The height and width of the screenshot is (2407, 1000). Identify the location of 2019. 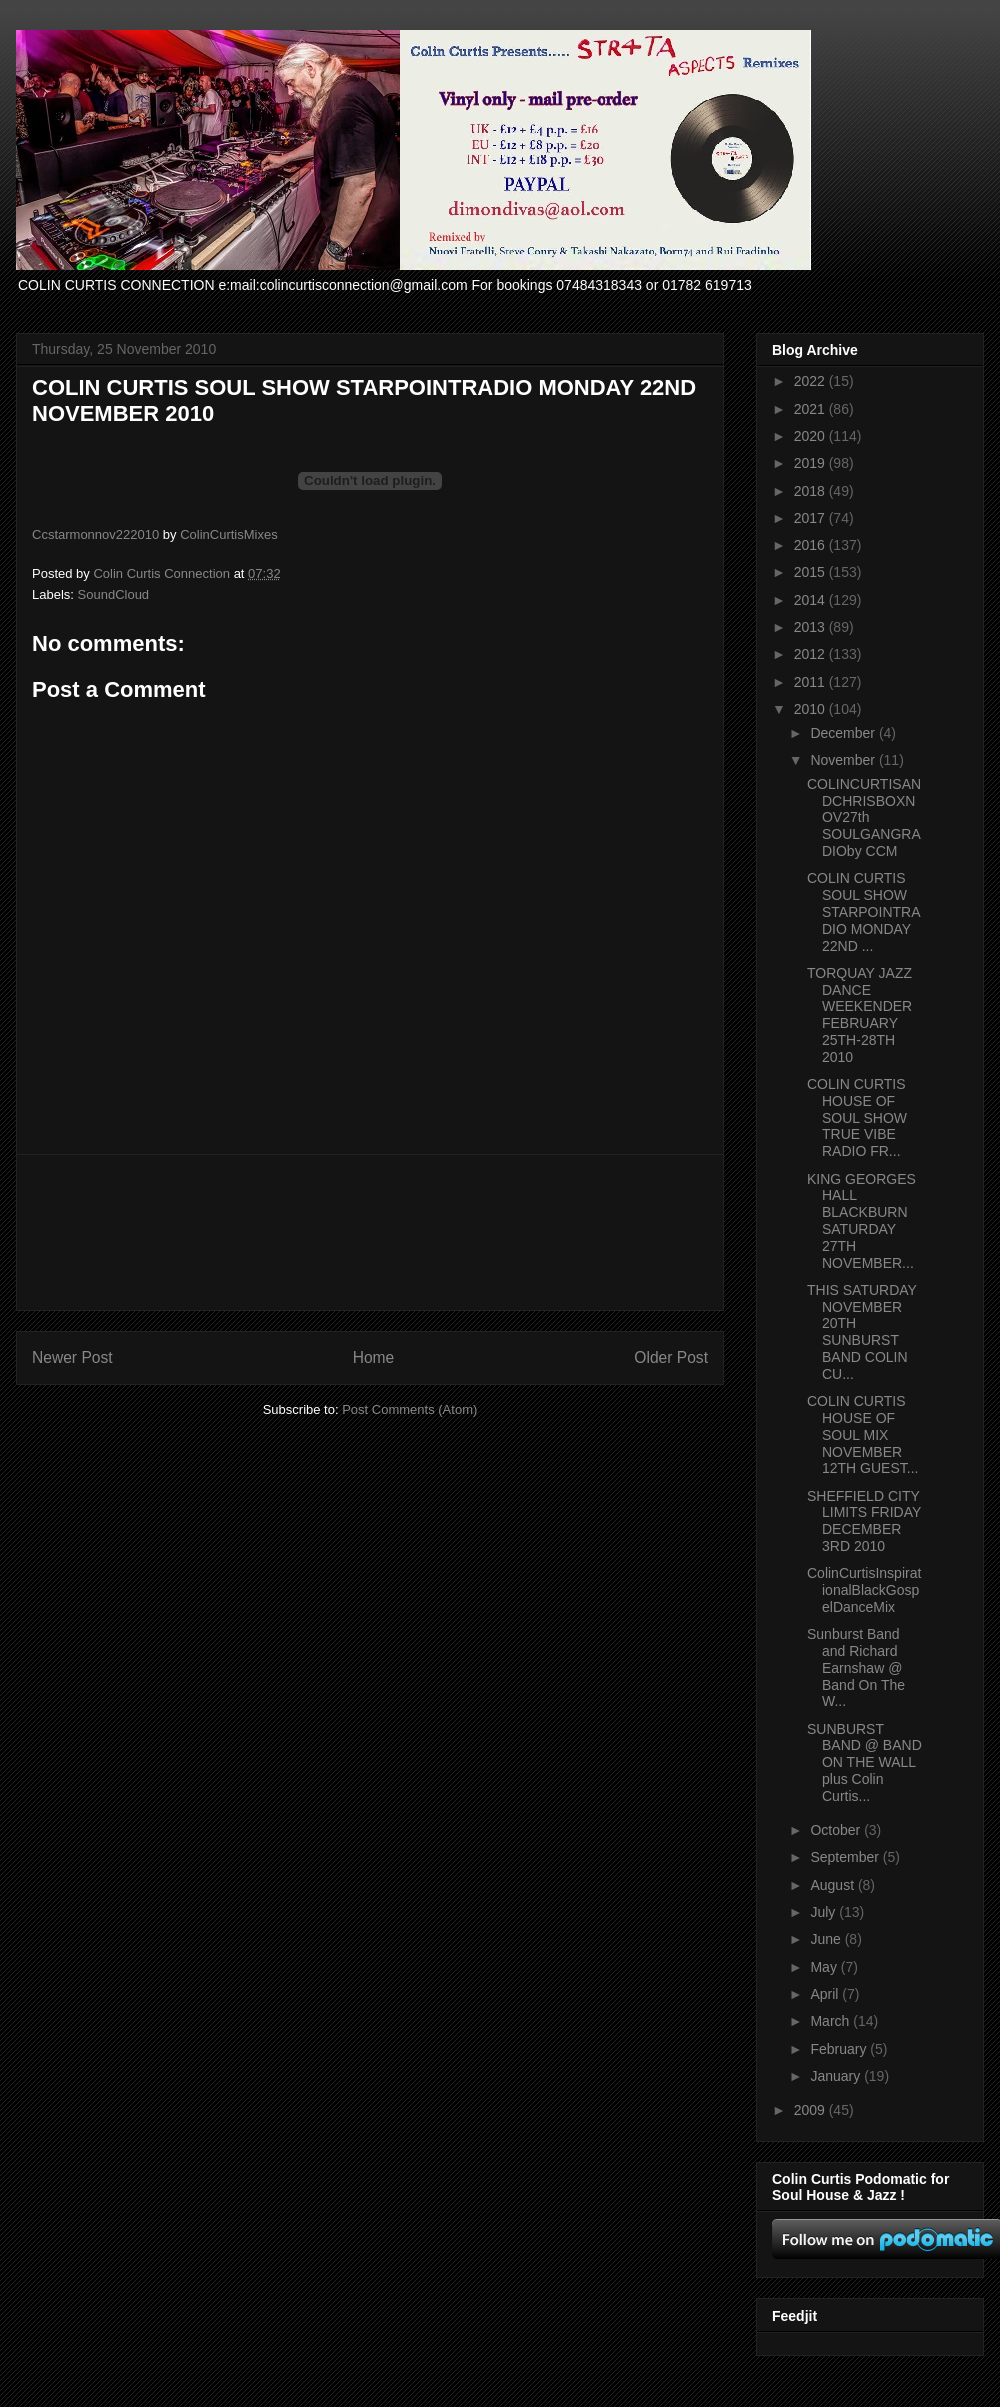
(811, 463).